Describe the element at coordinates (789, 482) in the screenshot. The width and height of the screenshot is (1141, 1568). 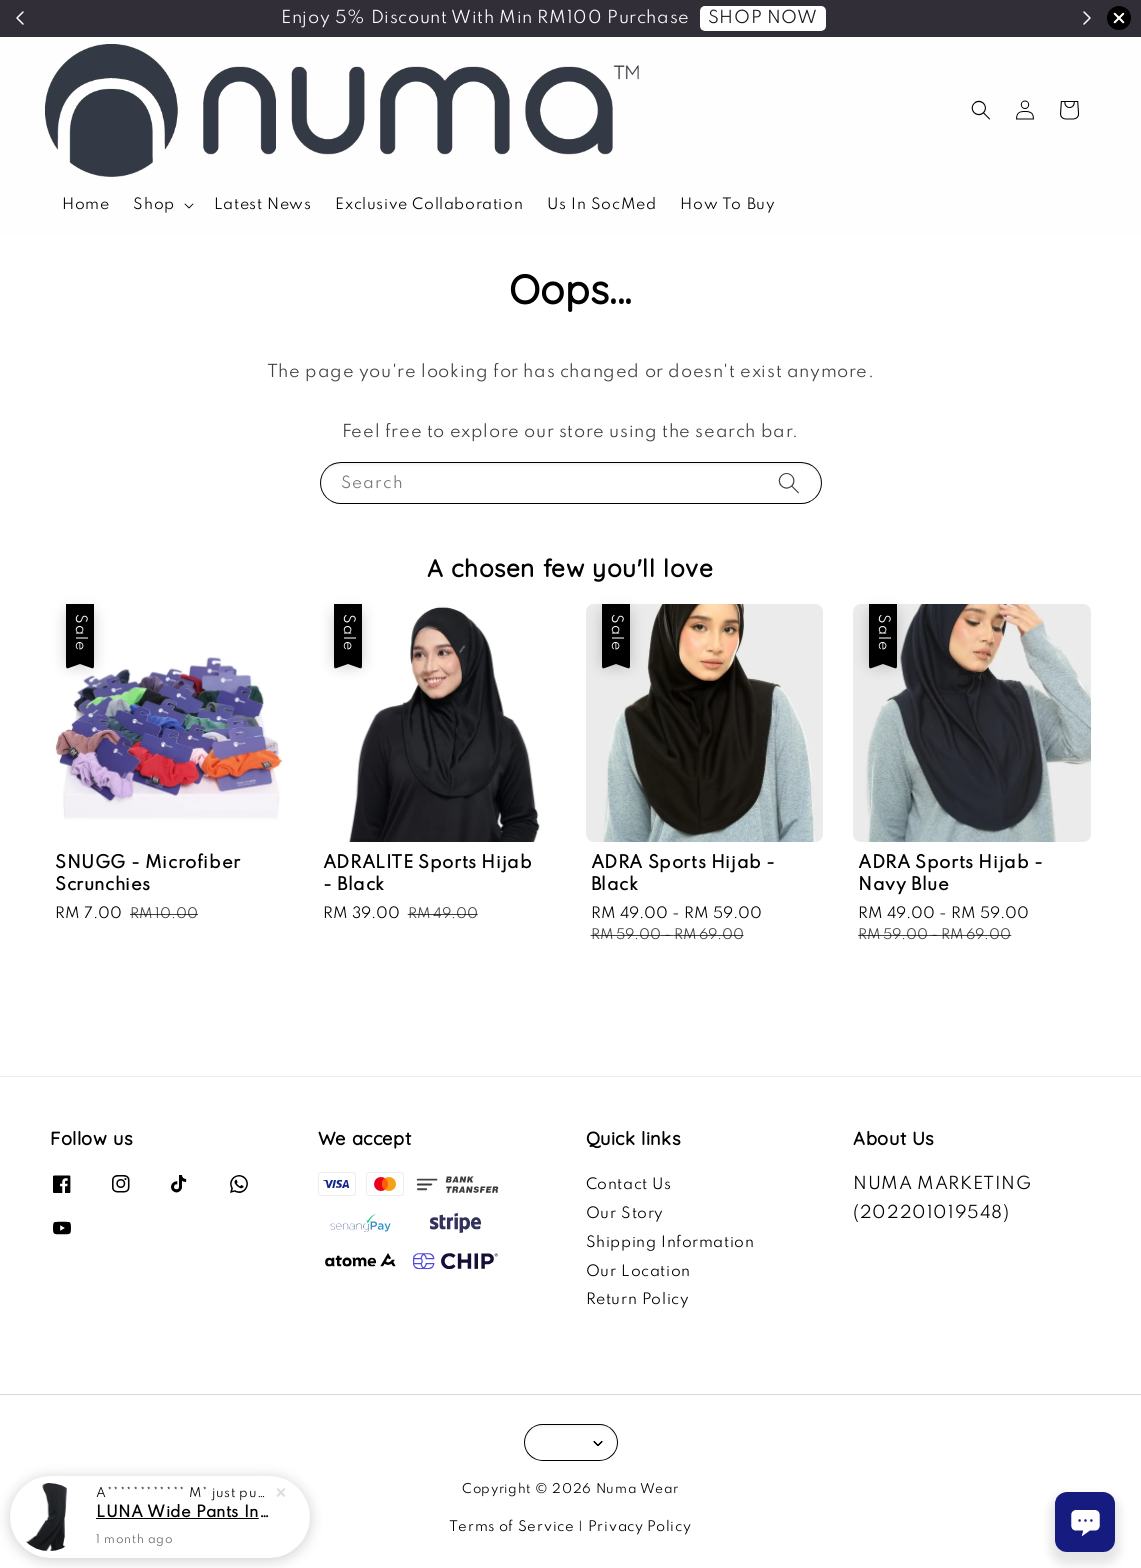
I see `[Search]` at that location.